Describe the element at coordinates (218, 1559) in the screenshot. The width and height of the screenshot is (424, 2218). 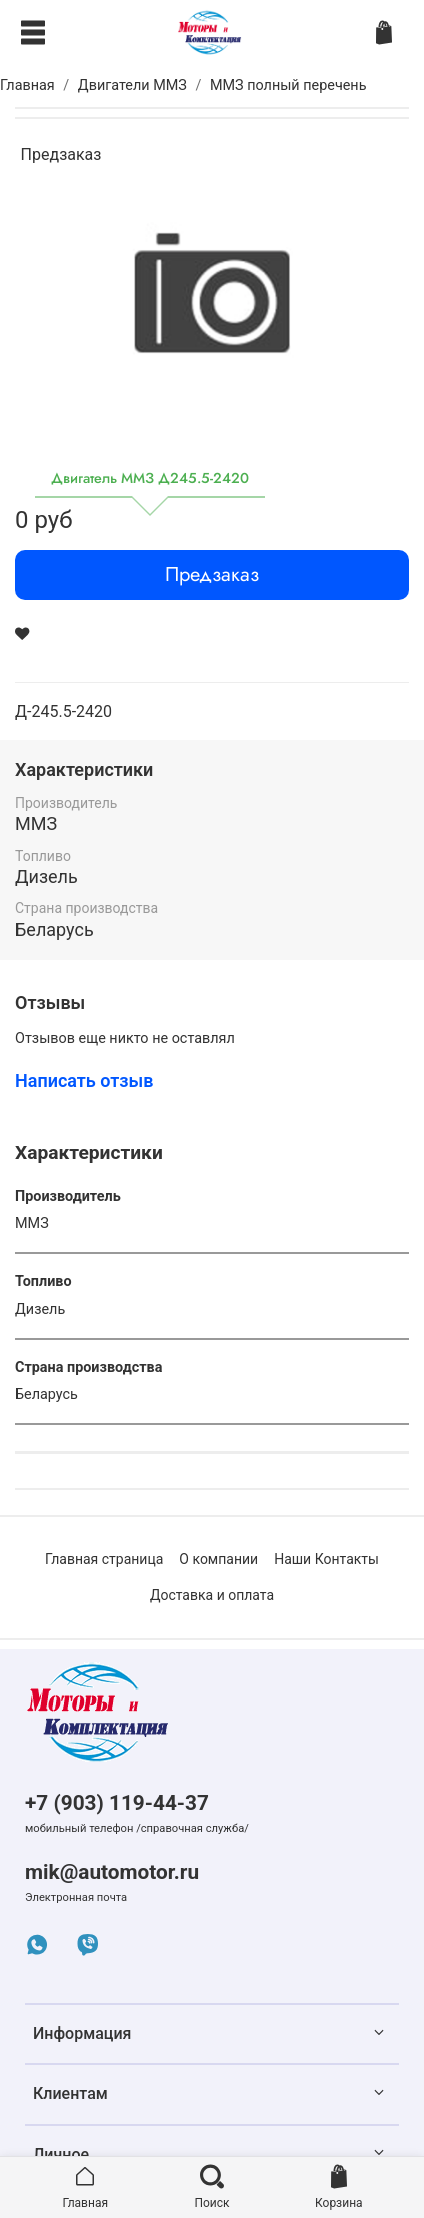
I see `О компании` at that location.